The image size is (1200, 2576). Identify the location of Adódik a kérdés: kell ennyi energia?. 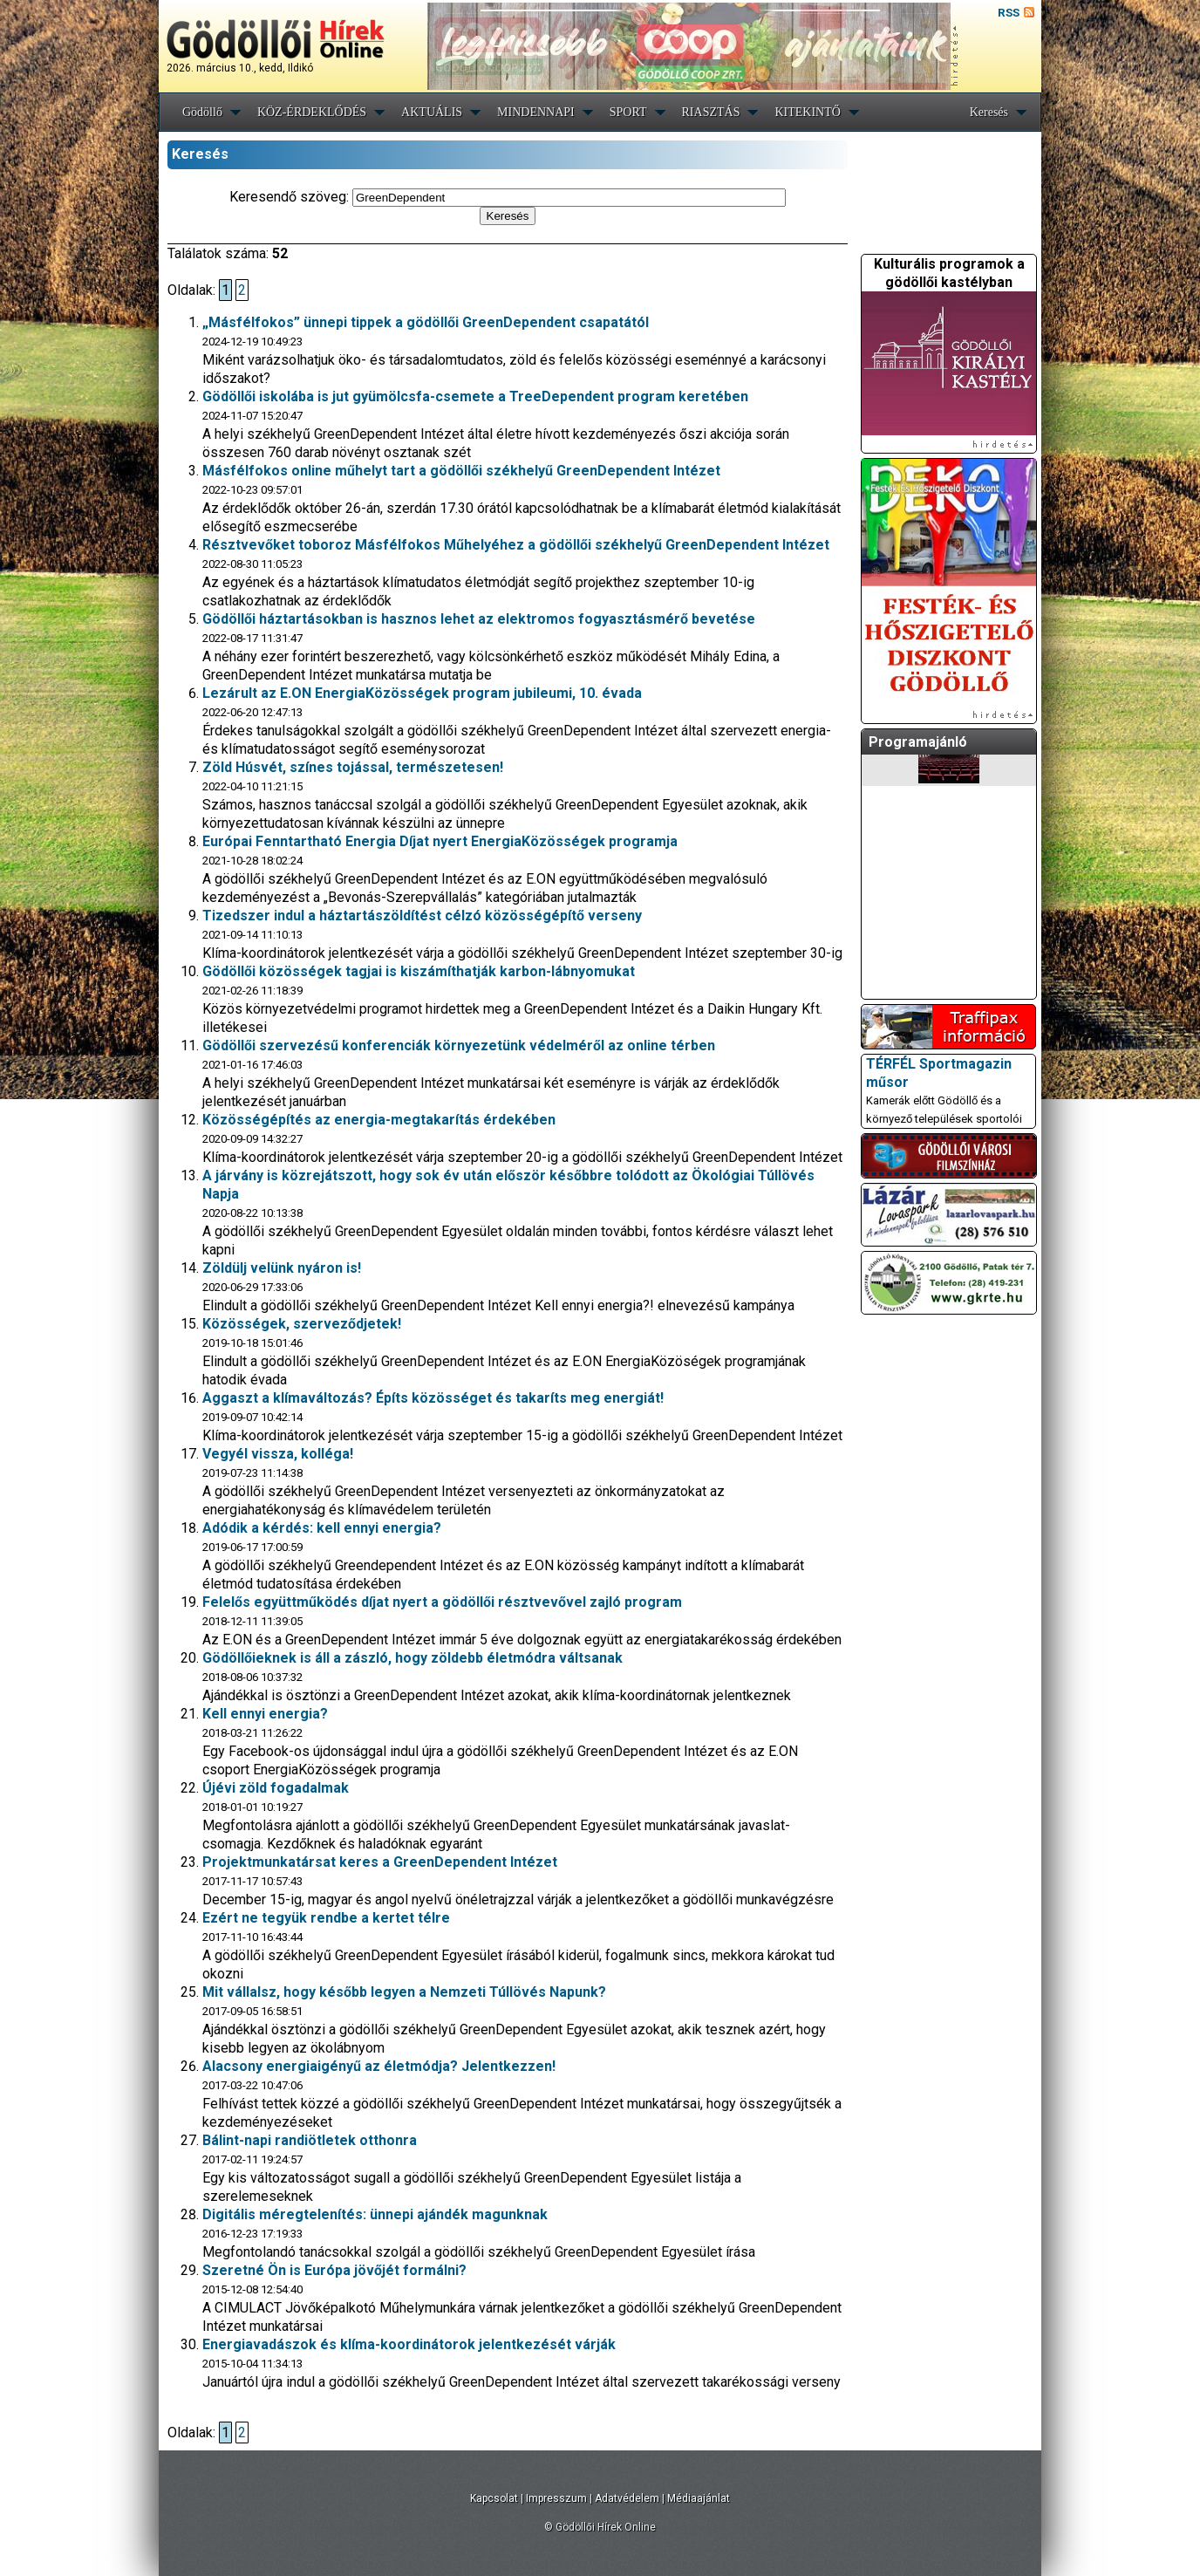
(321, 1528).